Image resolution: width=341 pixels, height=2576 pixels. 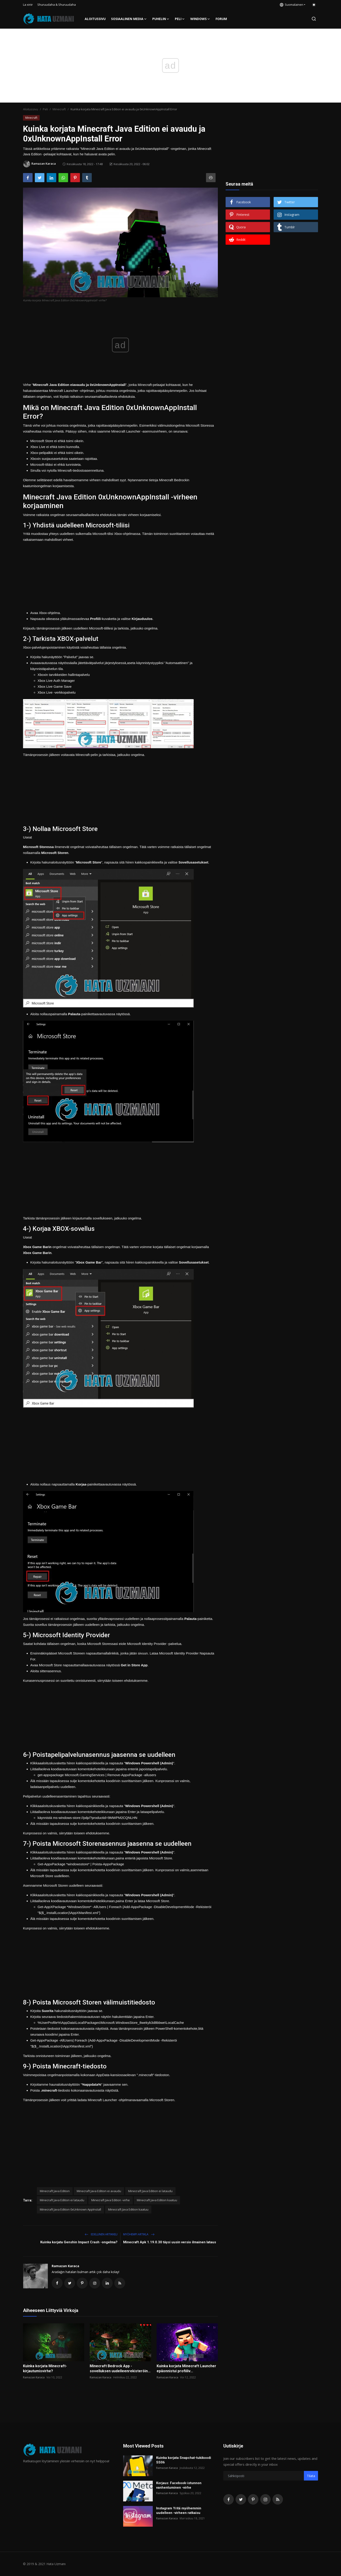 What do you see at coordinates (99, 2191) in the screenshot?
I see `Minecraft Java Edition ei avaudu` at bounding box center [99, 2191].